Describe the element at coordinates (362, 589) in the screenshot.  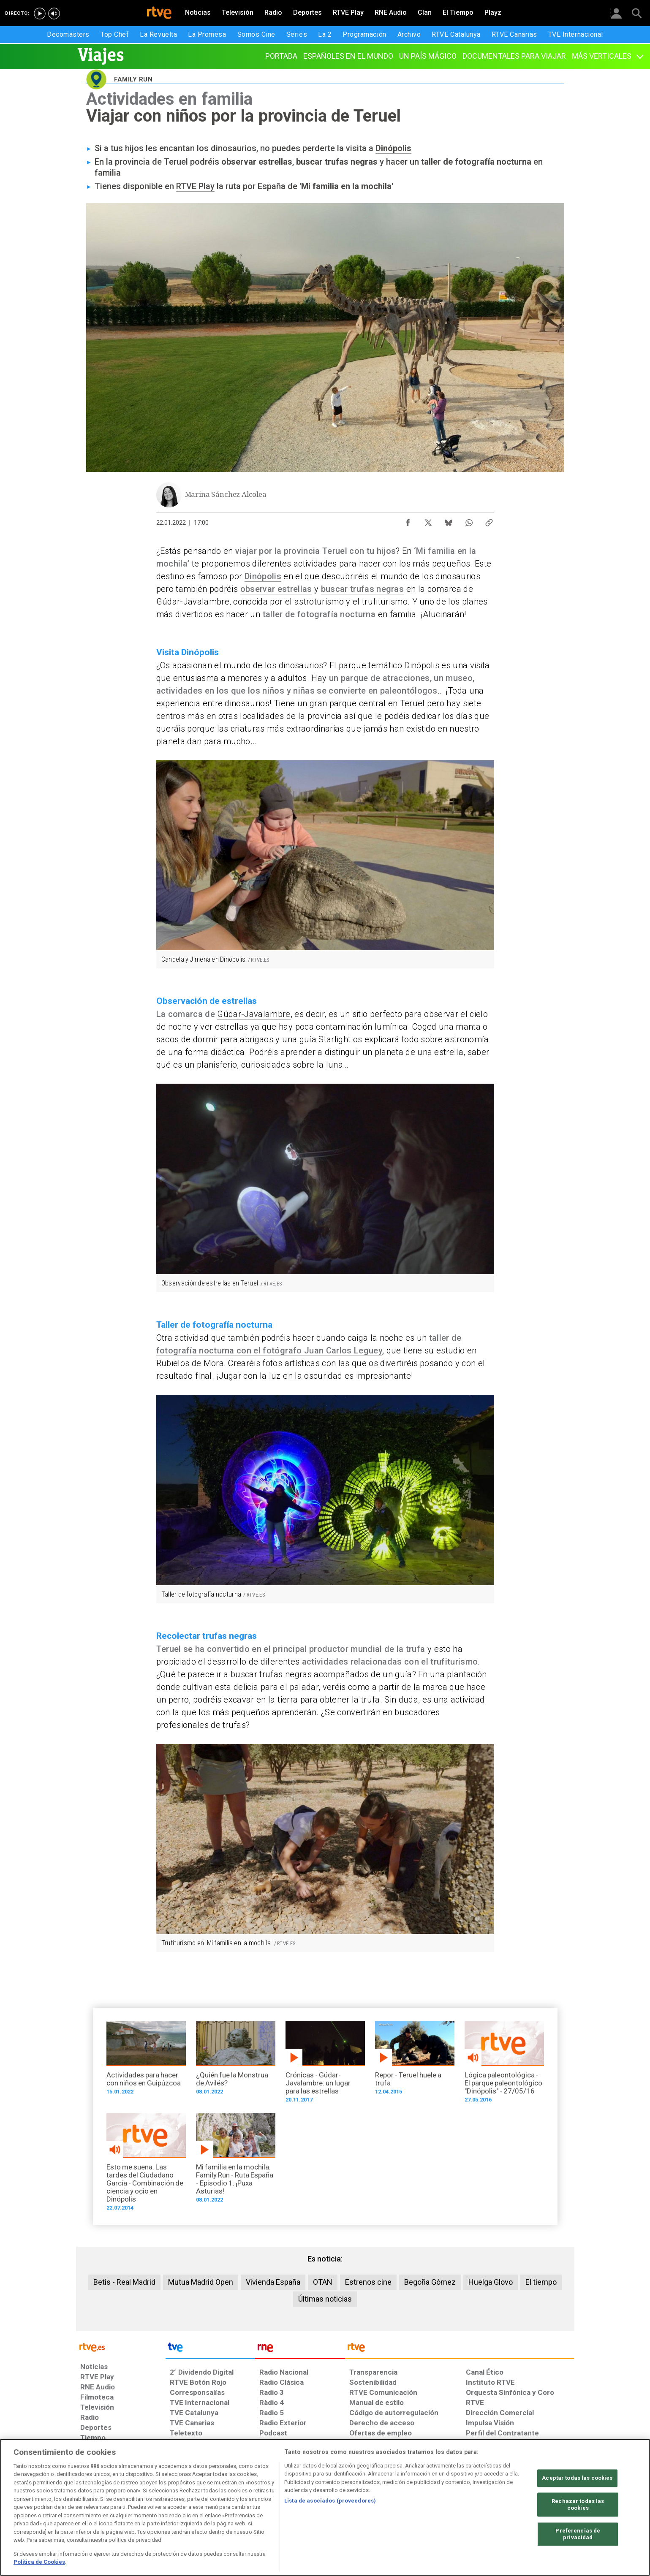
I see `buscar trufas negras` at that location.